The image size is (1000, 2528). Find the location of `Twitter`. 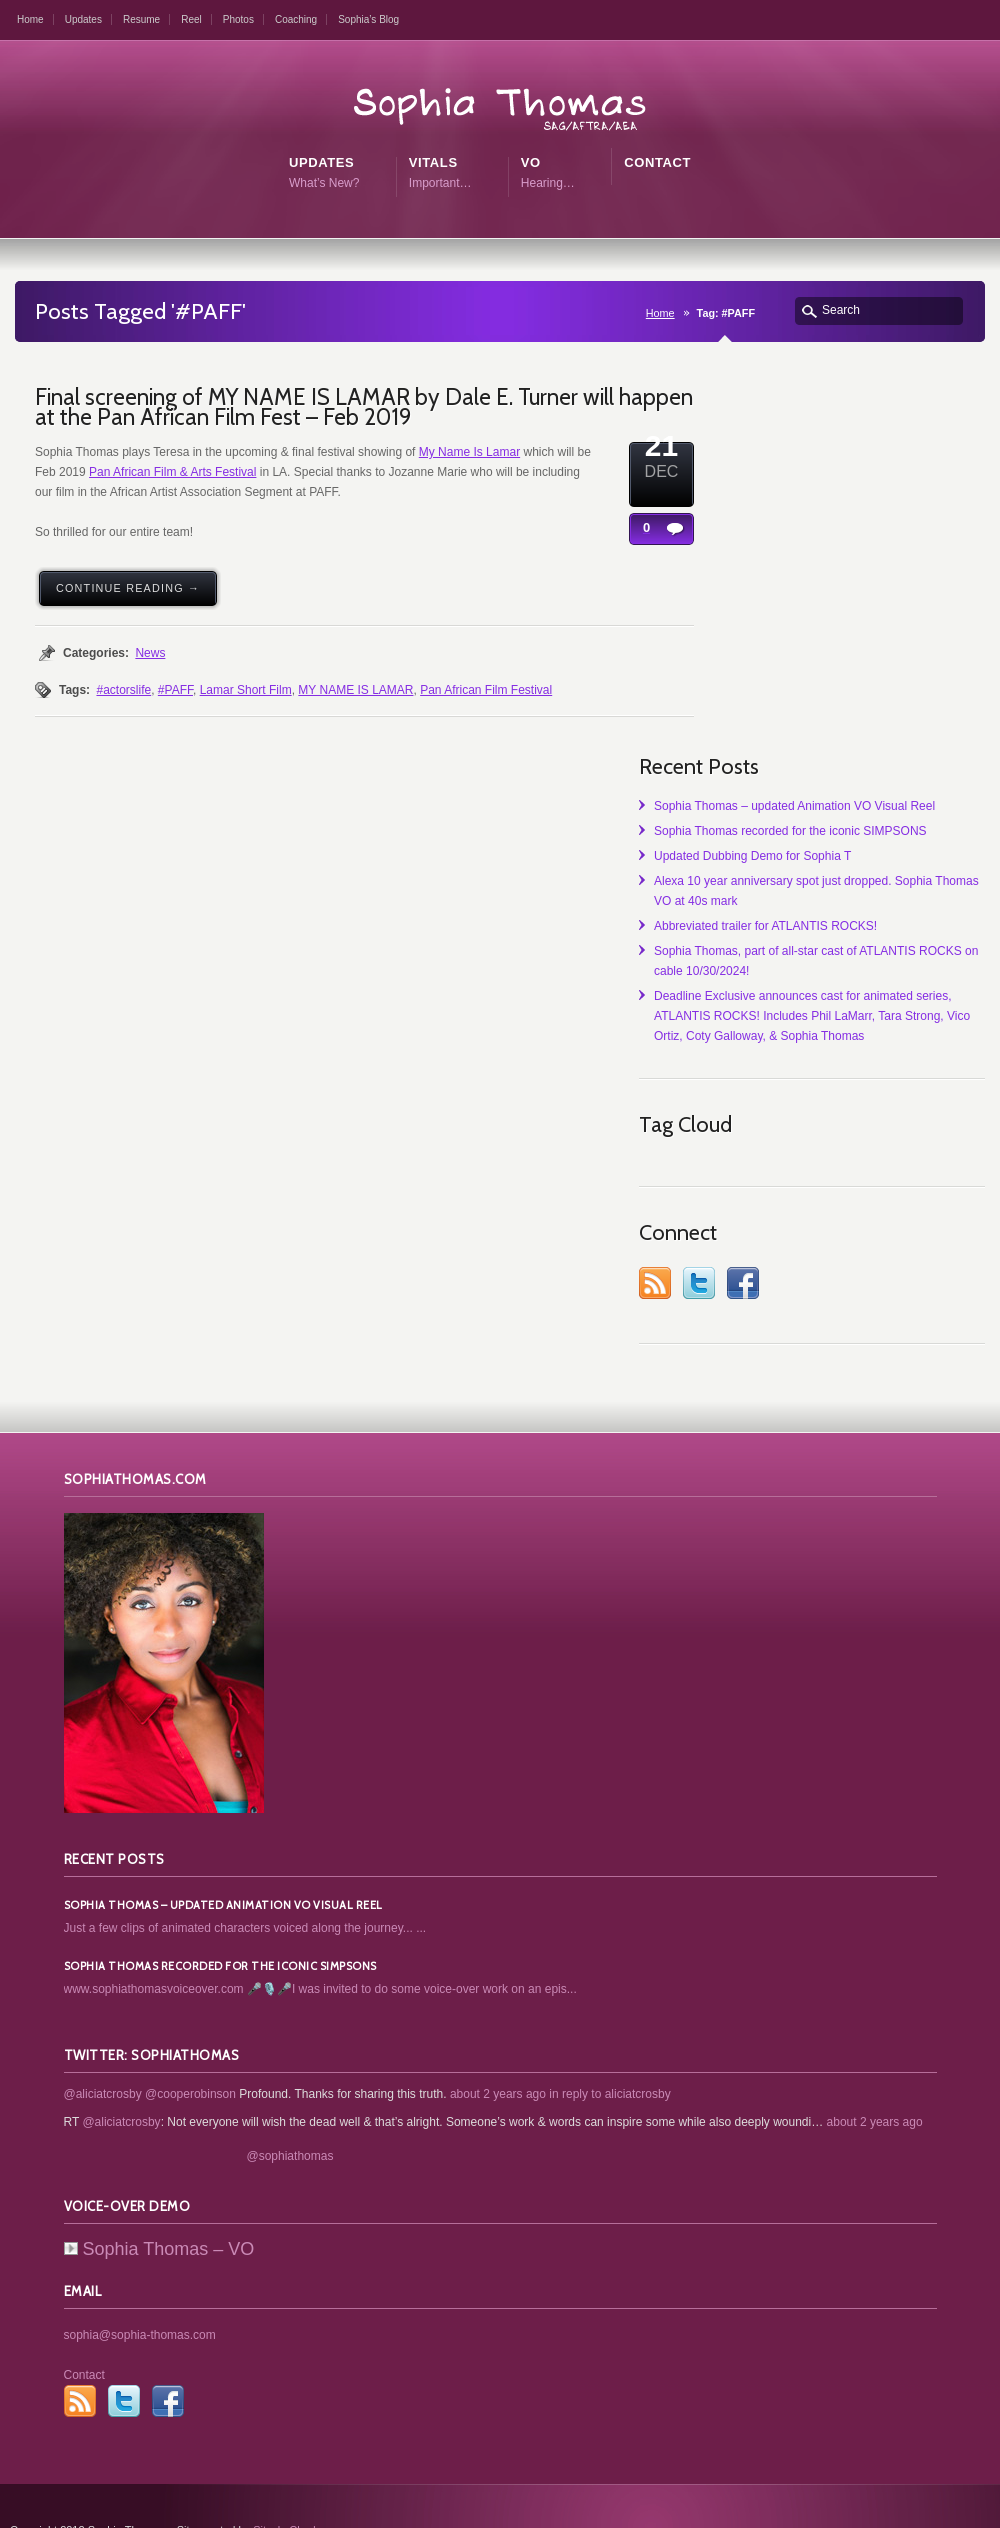

Twitter is located at coordinates (907, 1234).